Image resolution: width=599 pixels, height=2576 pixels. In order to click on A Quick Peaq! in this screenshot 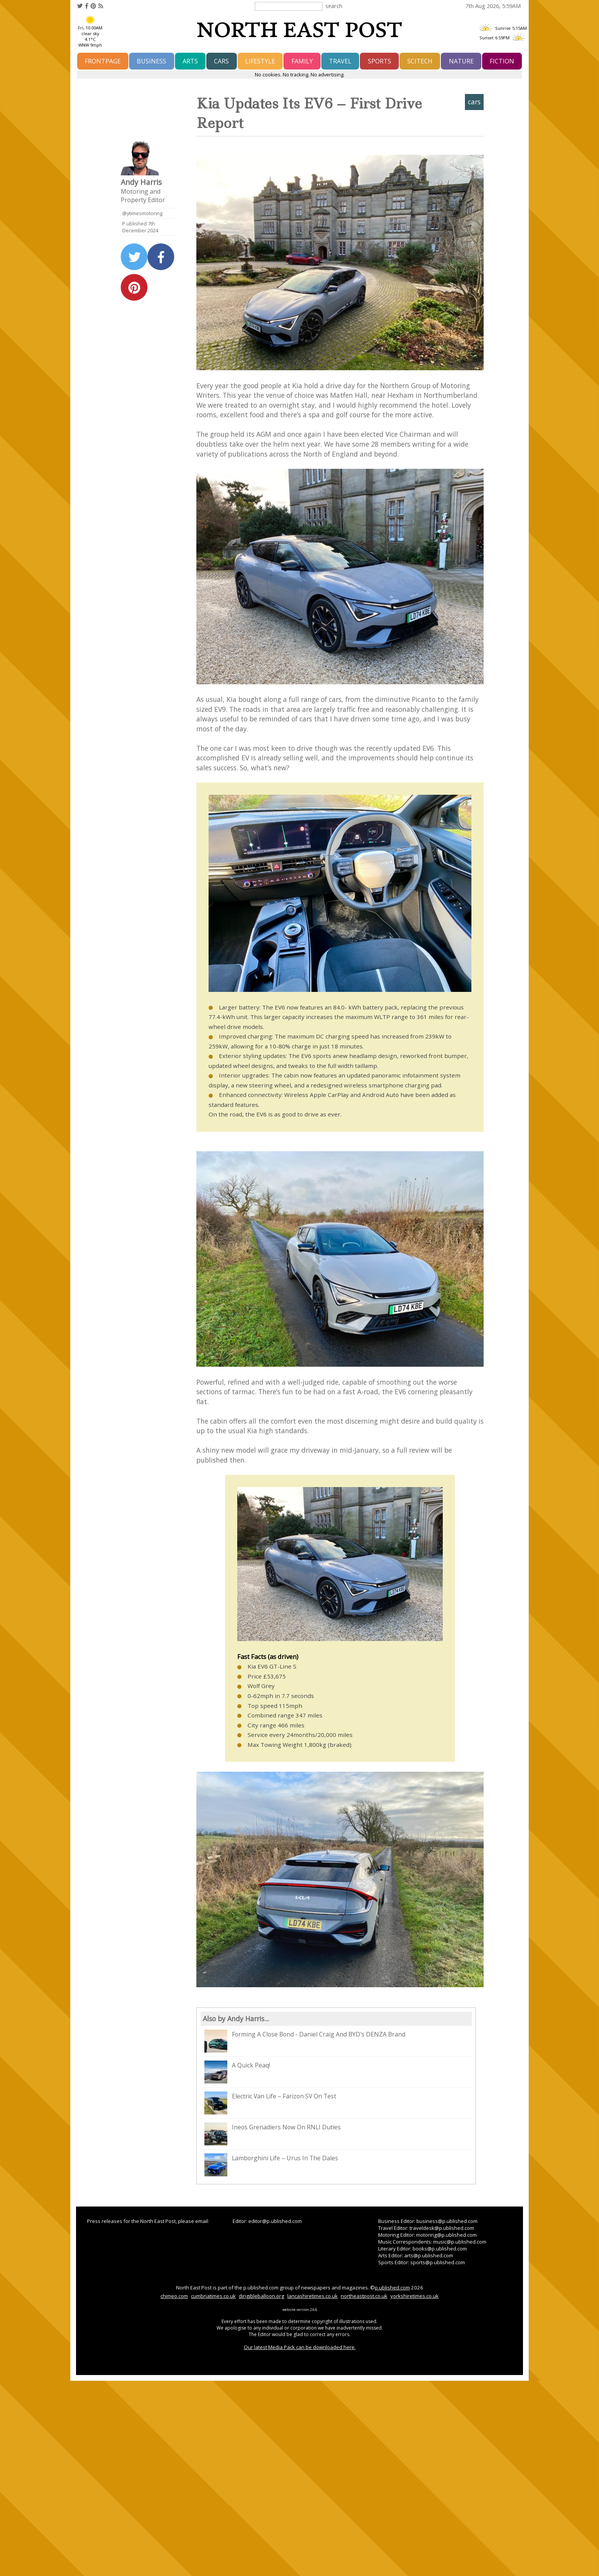, I will do `click(237, 2072)`.